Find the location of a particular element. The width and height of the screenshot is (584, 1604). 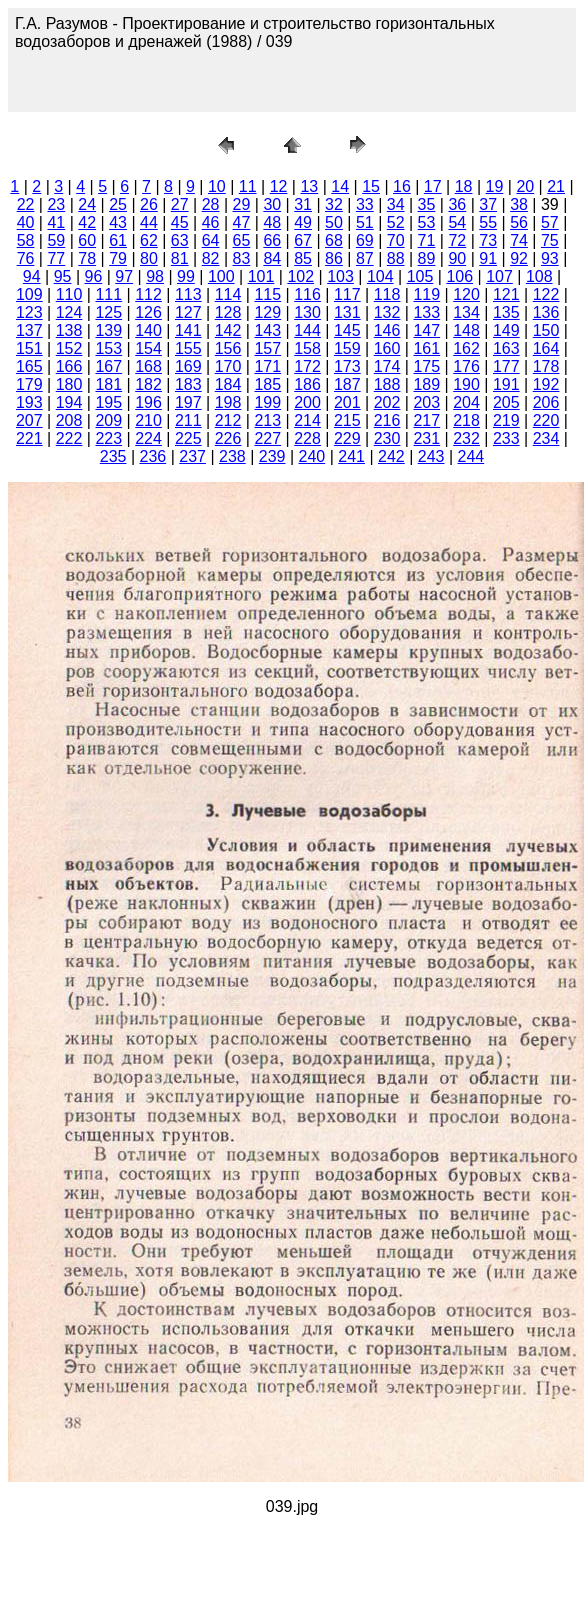

33 is located at coordinates (365, 204).